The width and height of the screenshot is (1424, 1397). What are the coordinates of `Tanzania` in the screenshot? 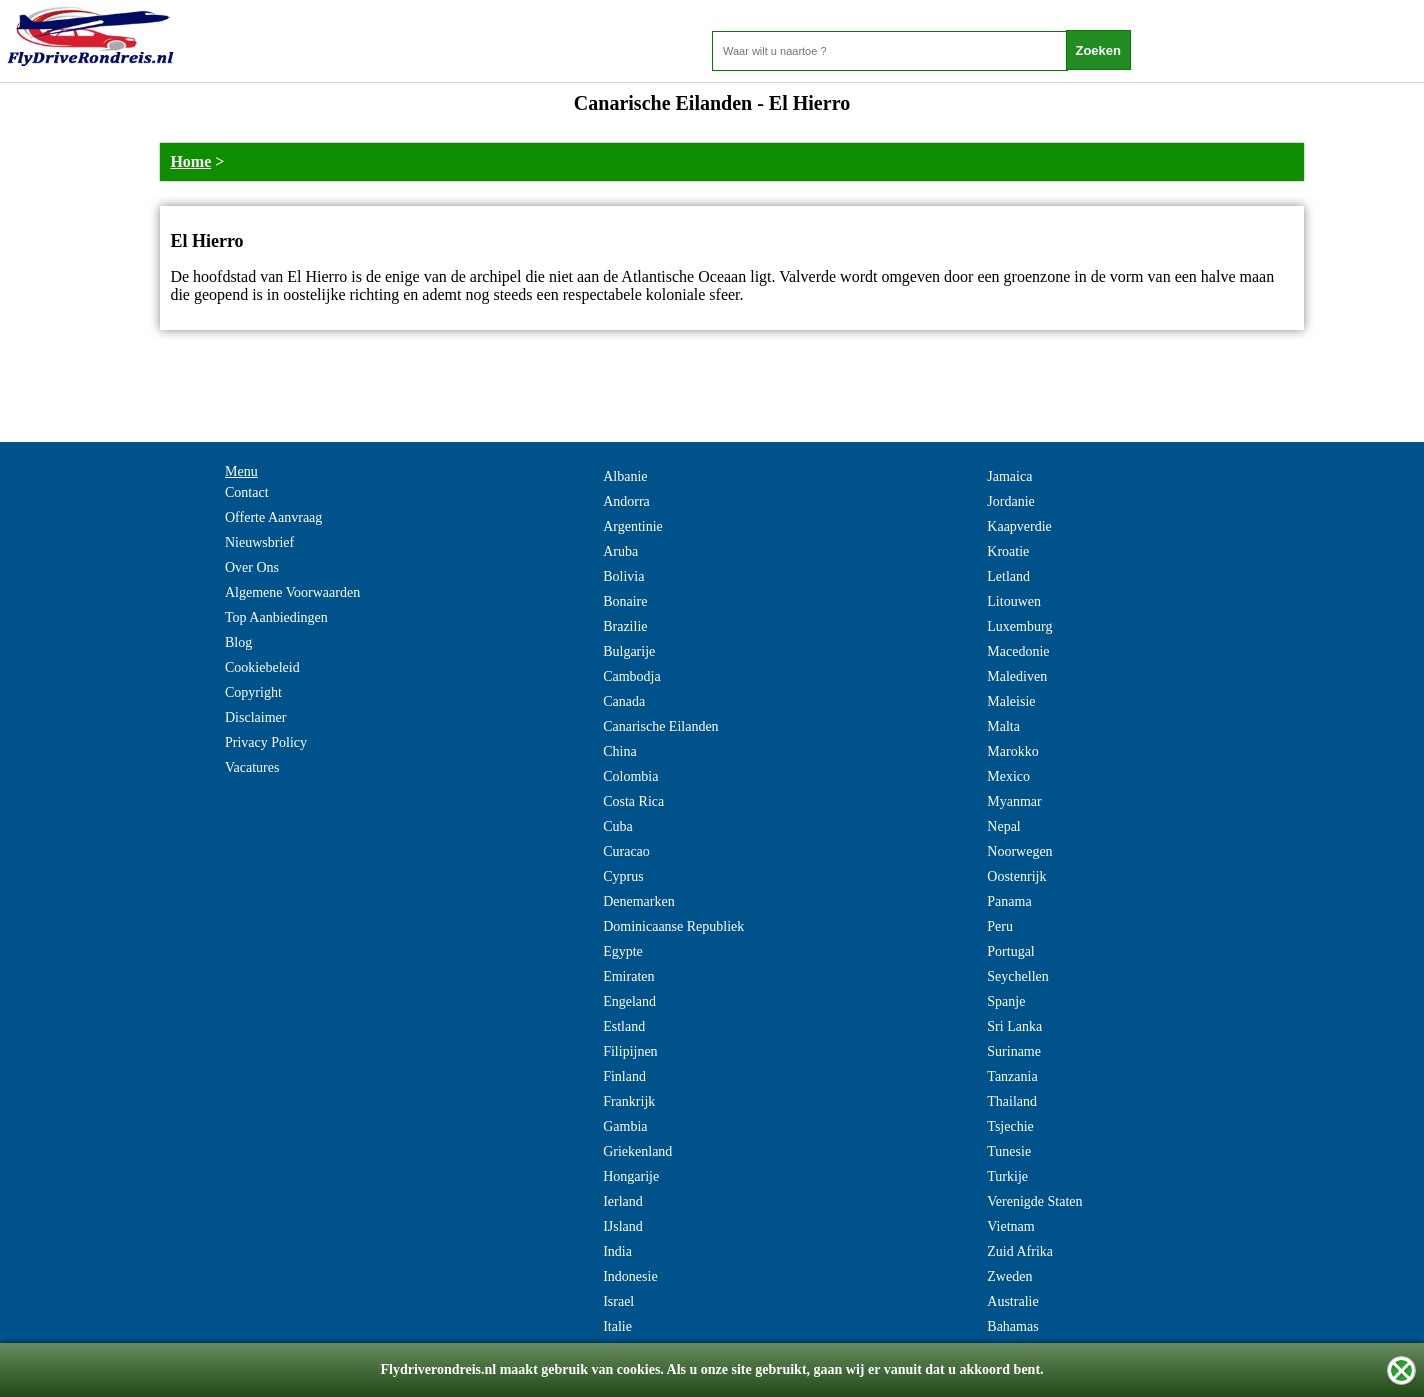 It's located at (1012, 1076).